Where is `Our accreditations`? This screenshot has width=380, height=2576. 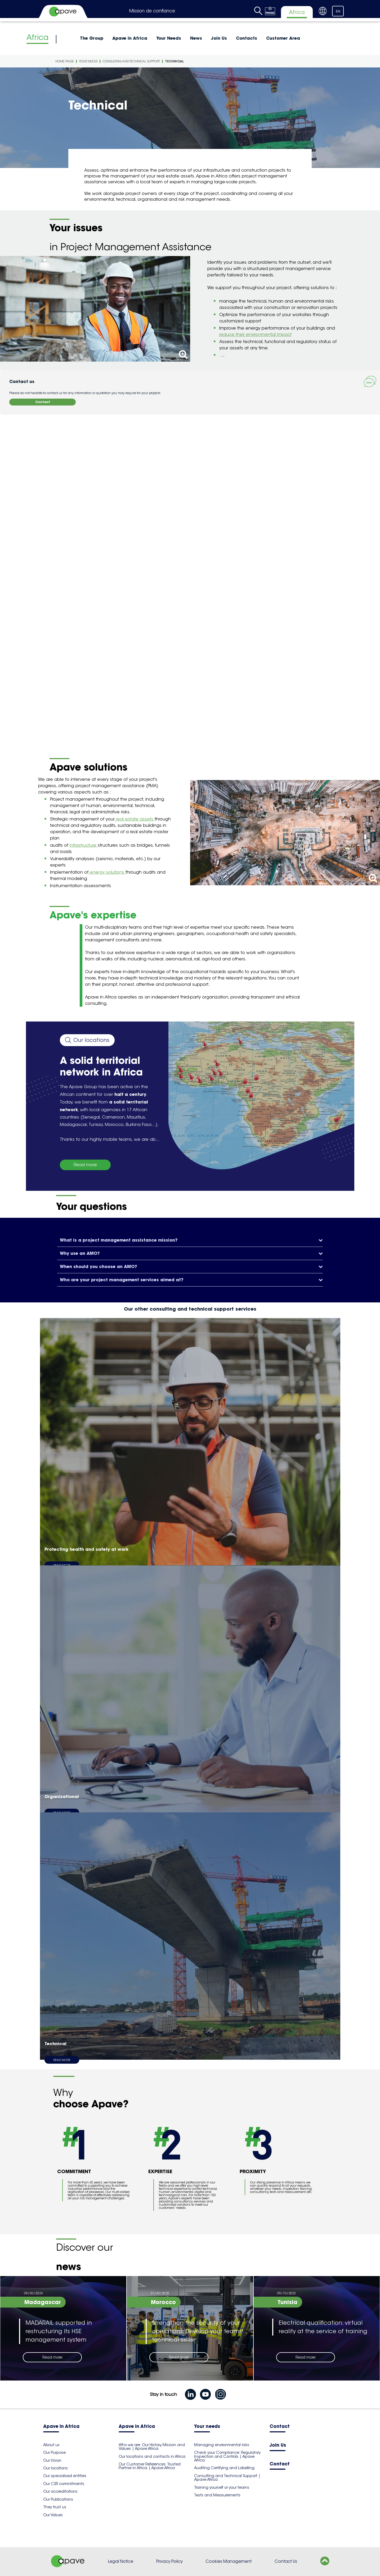 Our accreditations is located at coordinates (60, 2491).